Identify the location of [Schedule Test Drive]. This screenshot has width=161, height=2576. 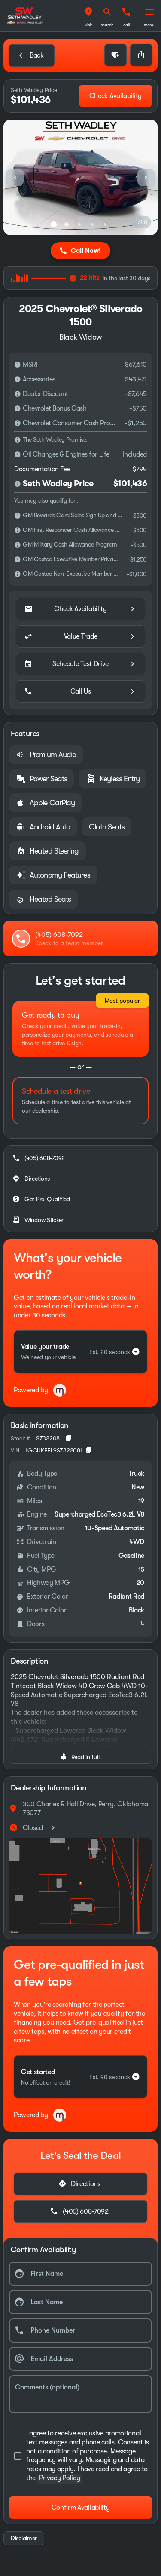
(80, 664).